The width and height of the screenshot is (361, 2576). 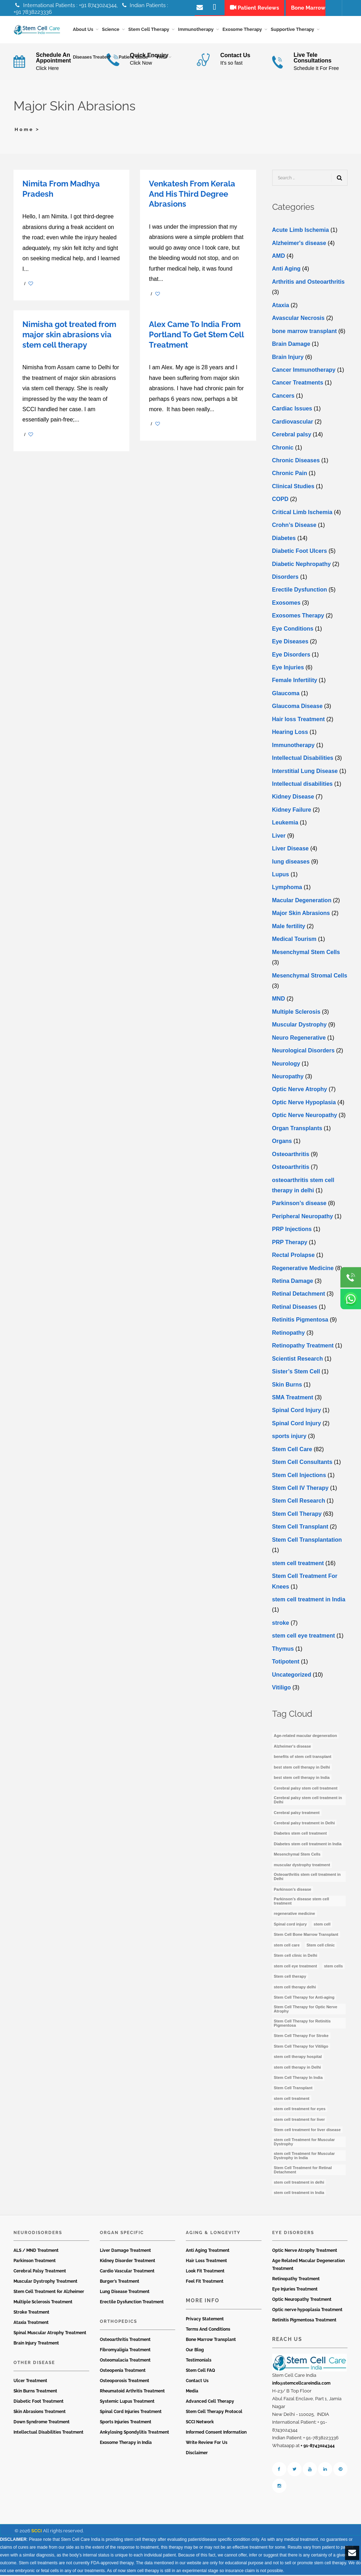 I want to click on COPD, so click(x=280, y=500).